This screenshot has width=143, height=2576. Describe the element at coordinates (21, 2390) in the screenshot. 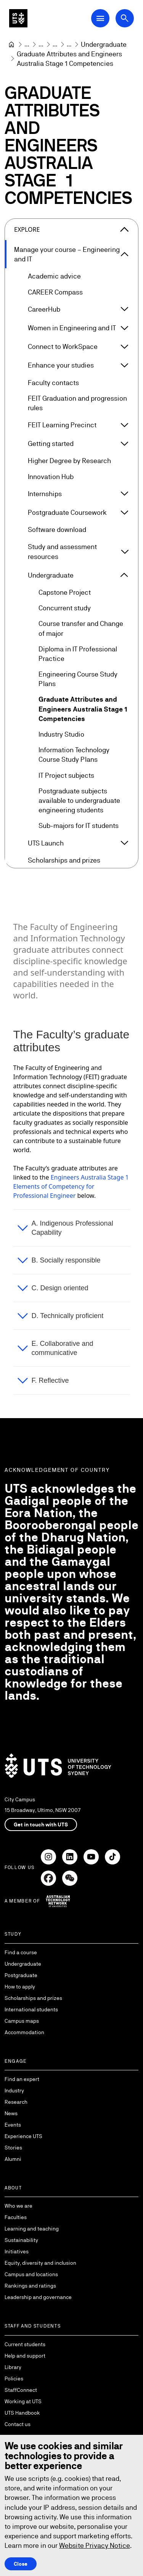

I see `StaffConnect` at that location.